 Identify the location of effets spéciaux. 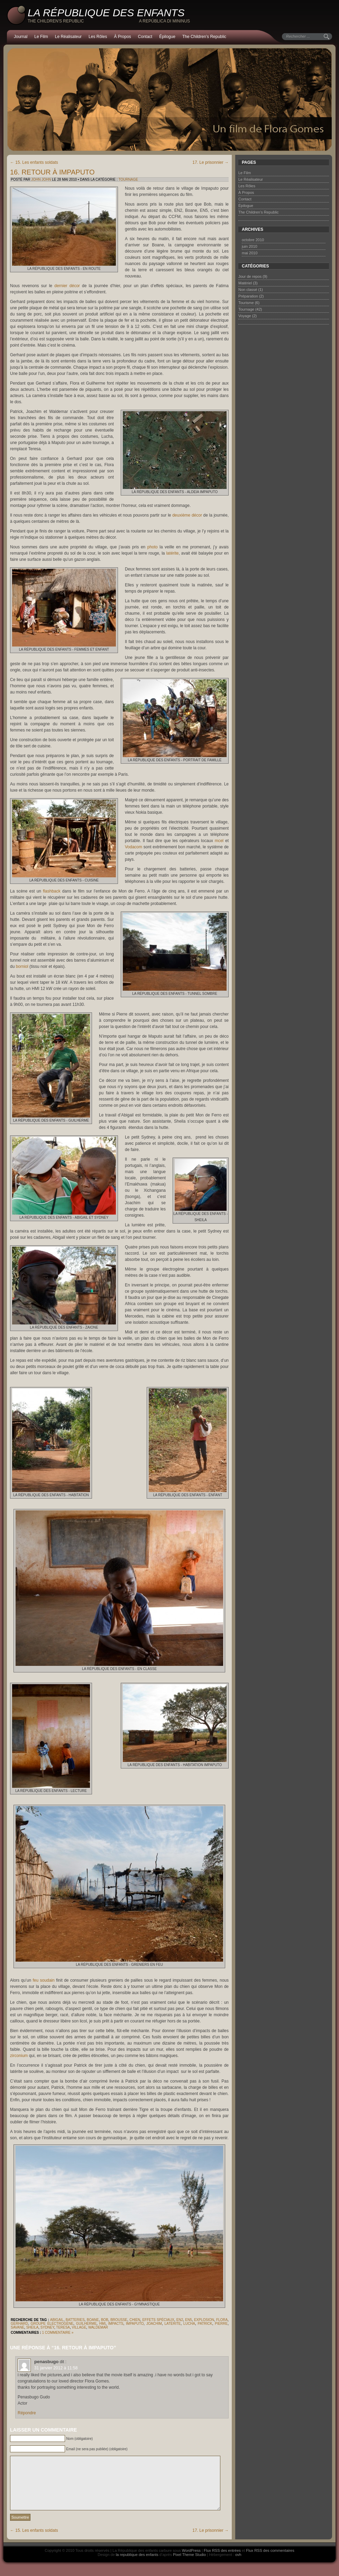
(158, 2320).